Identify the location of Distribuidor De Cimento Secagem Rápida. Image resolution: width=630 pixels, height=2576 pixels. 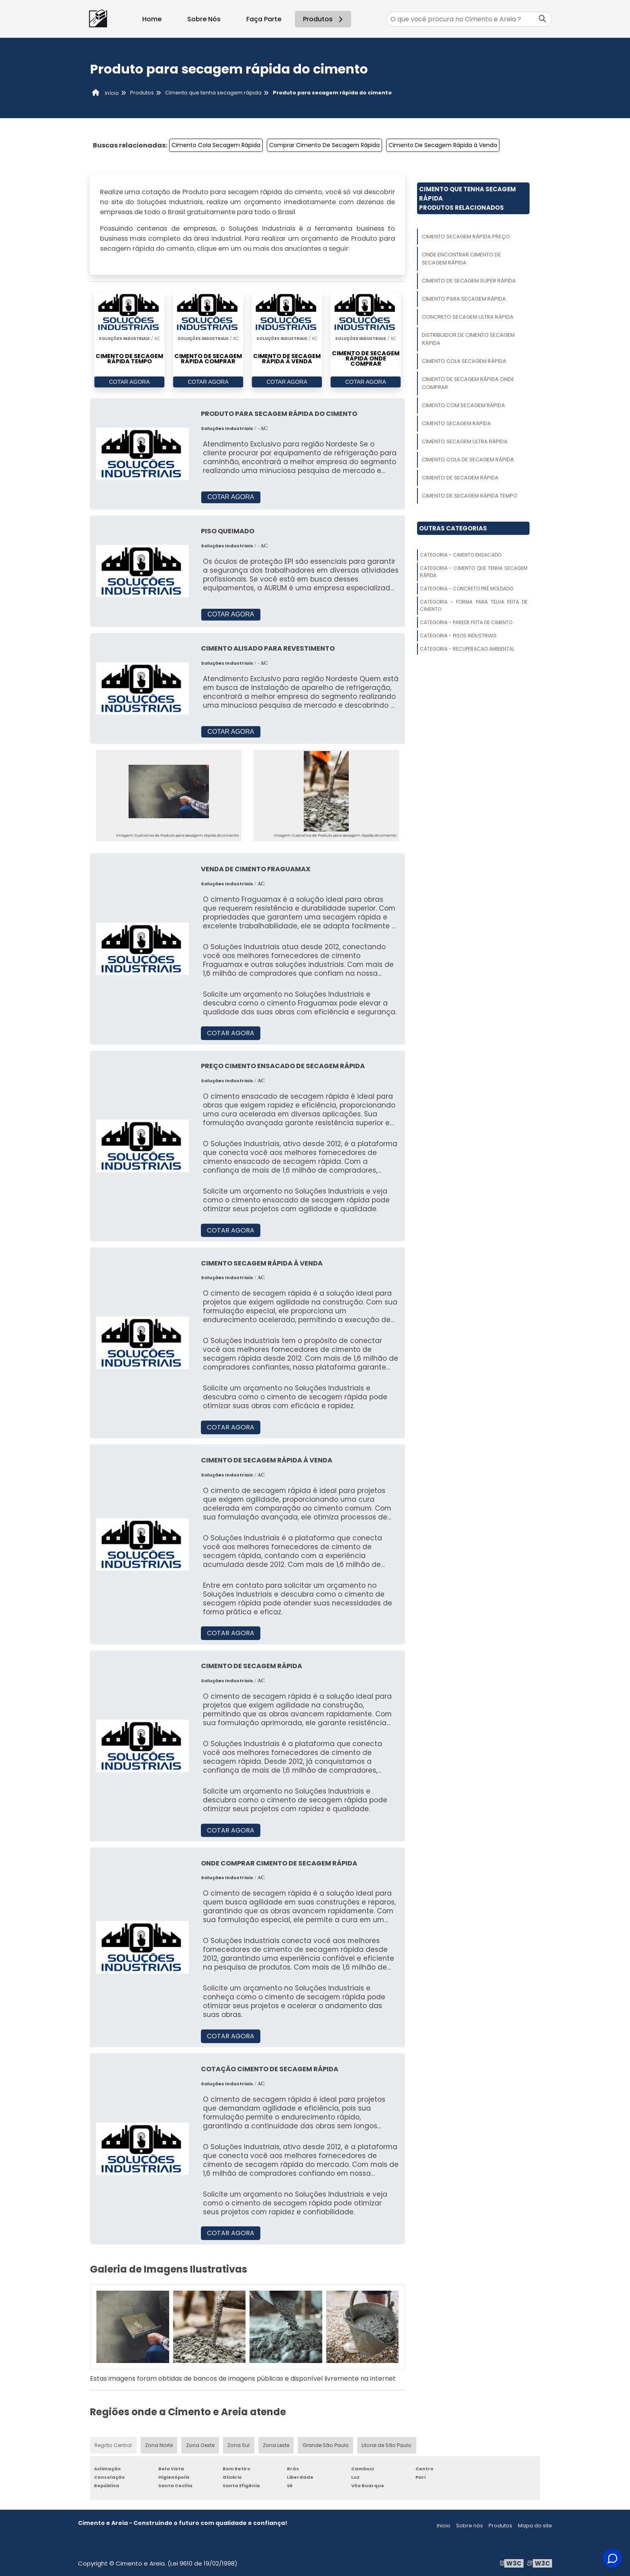
(468, 339).